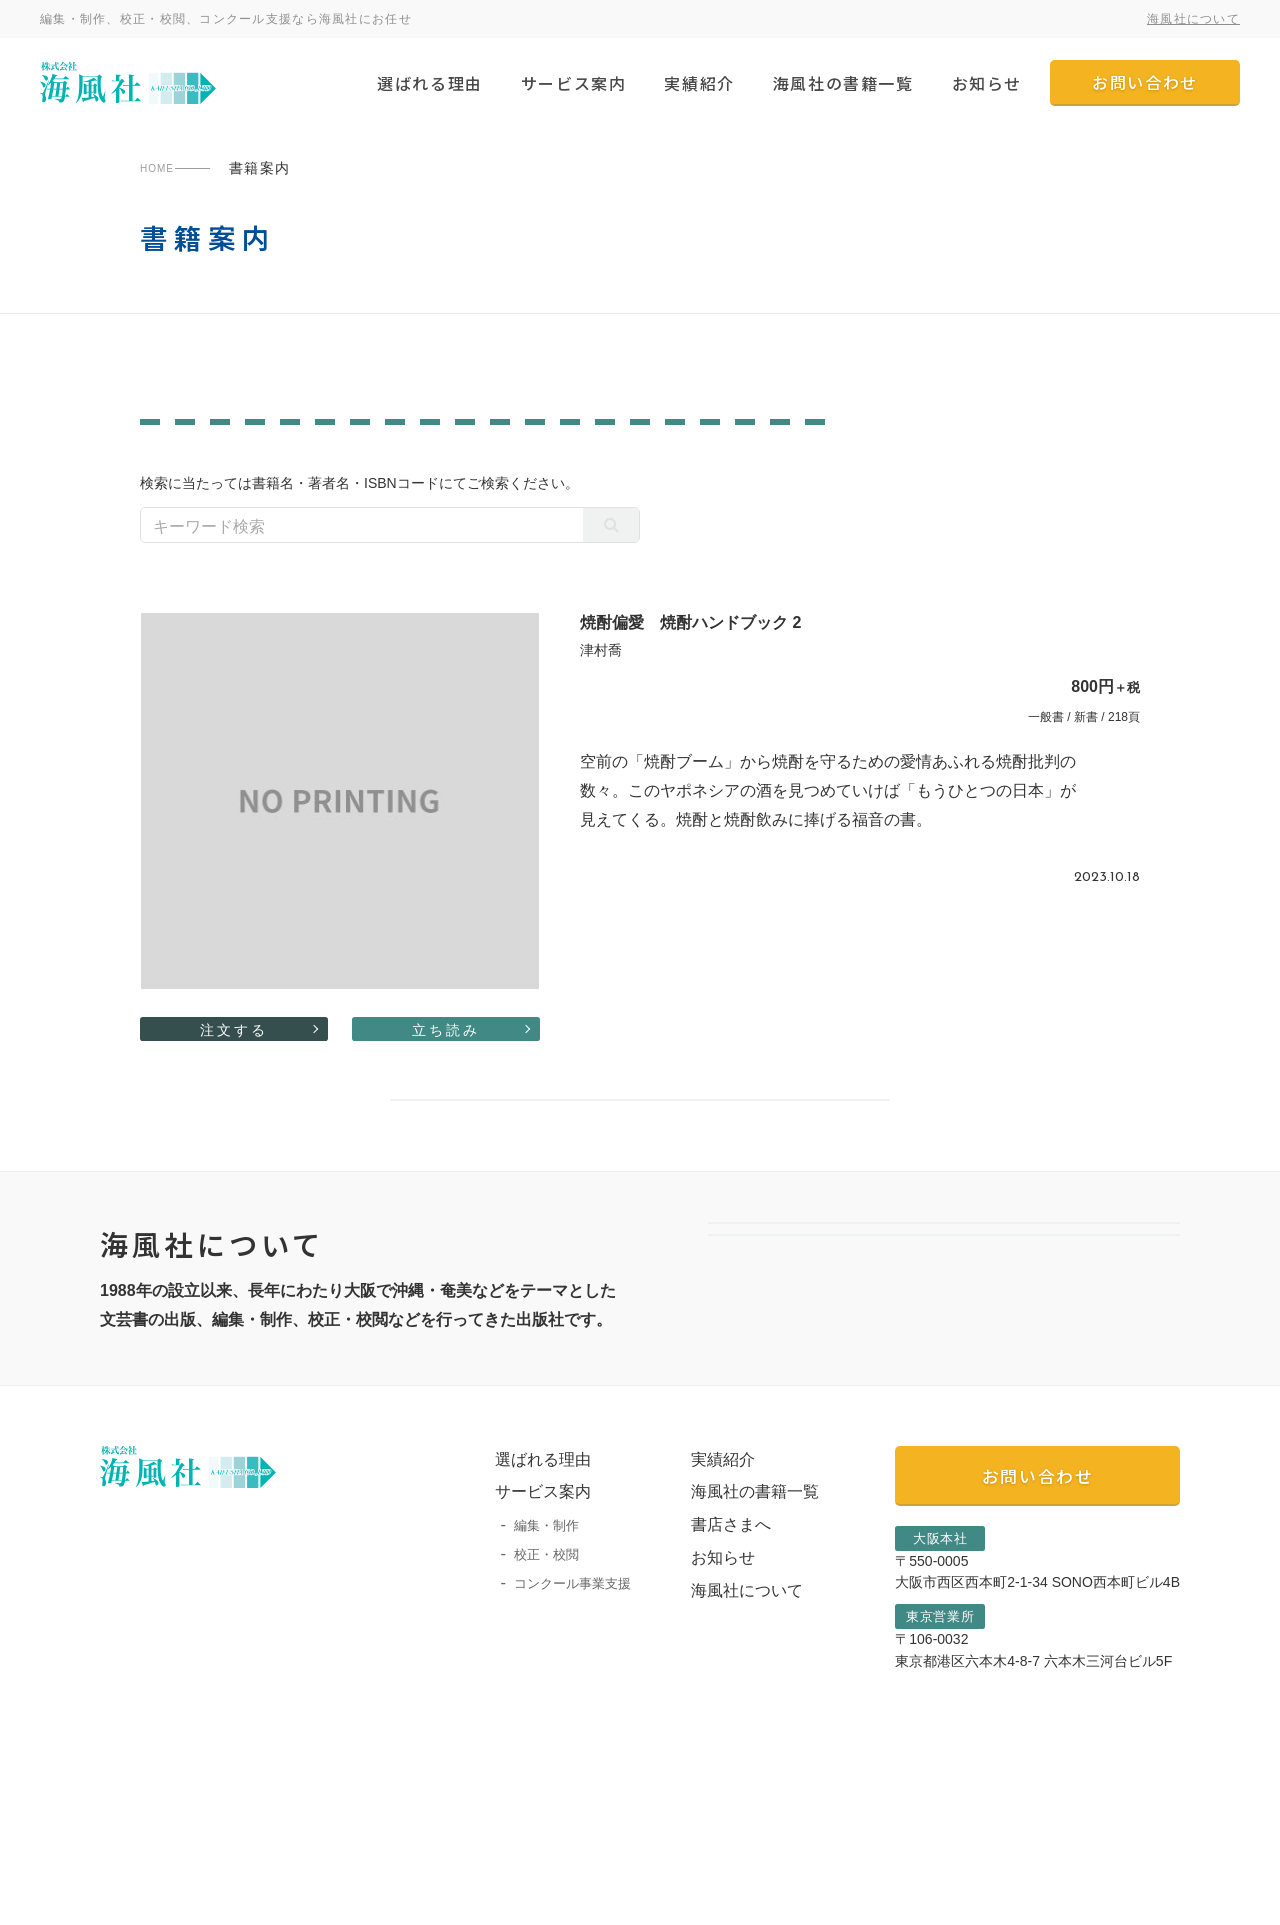 This screenshot has height=1925, width=1280. What do you see at coordinates (234, 1082) in the screenshot?
I see `注文する` at bounding box center [234, 1082].